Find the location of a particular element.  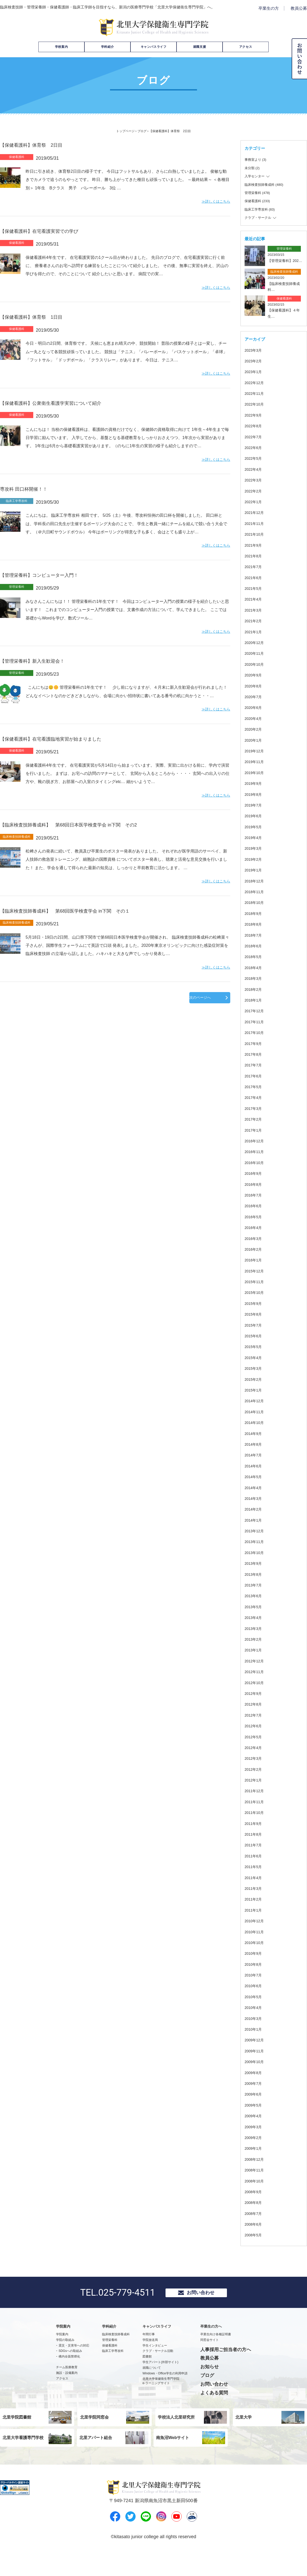

2021年3月 is located at coordinates (254, 634).